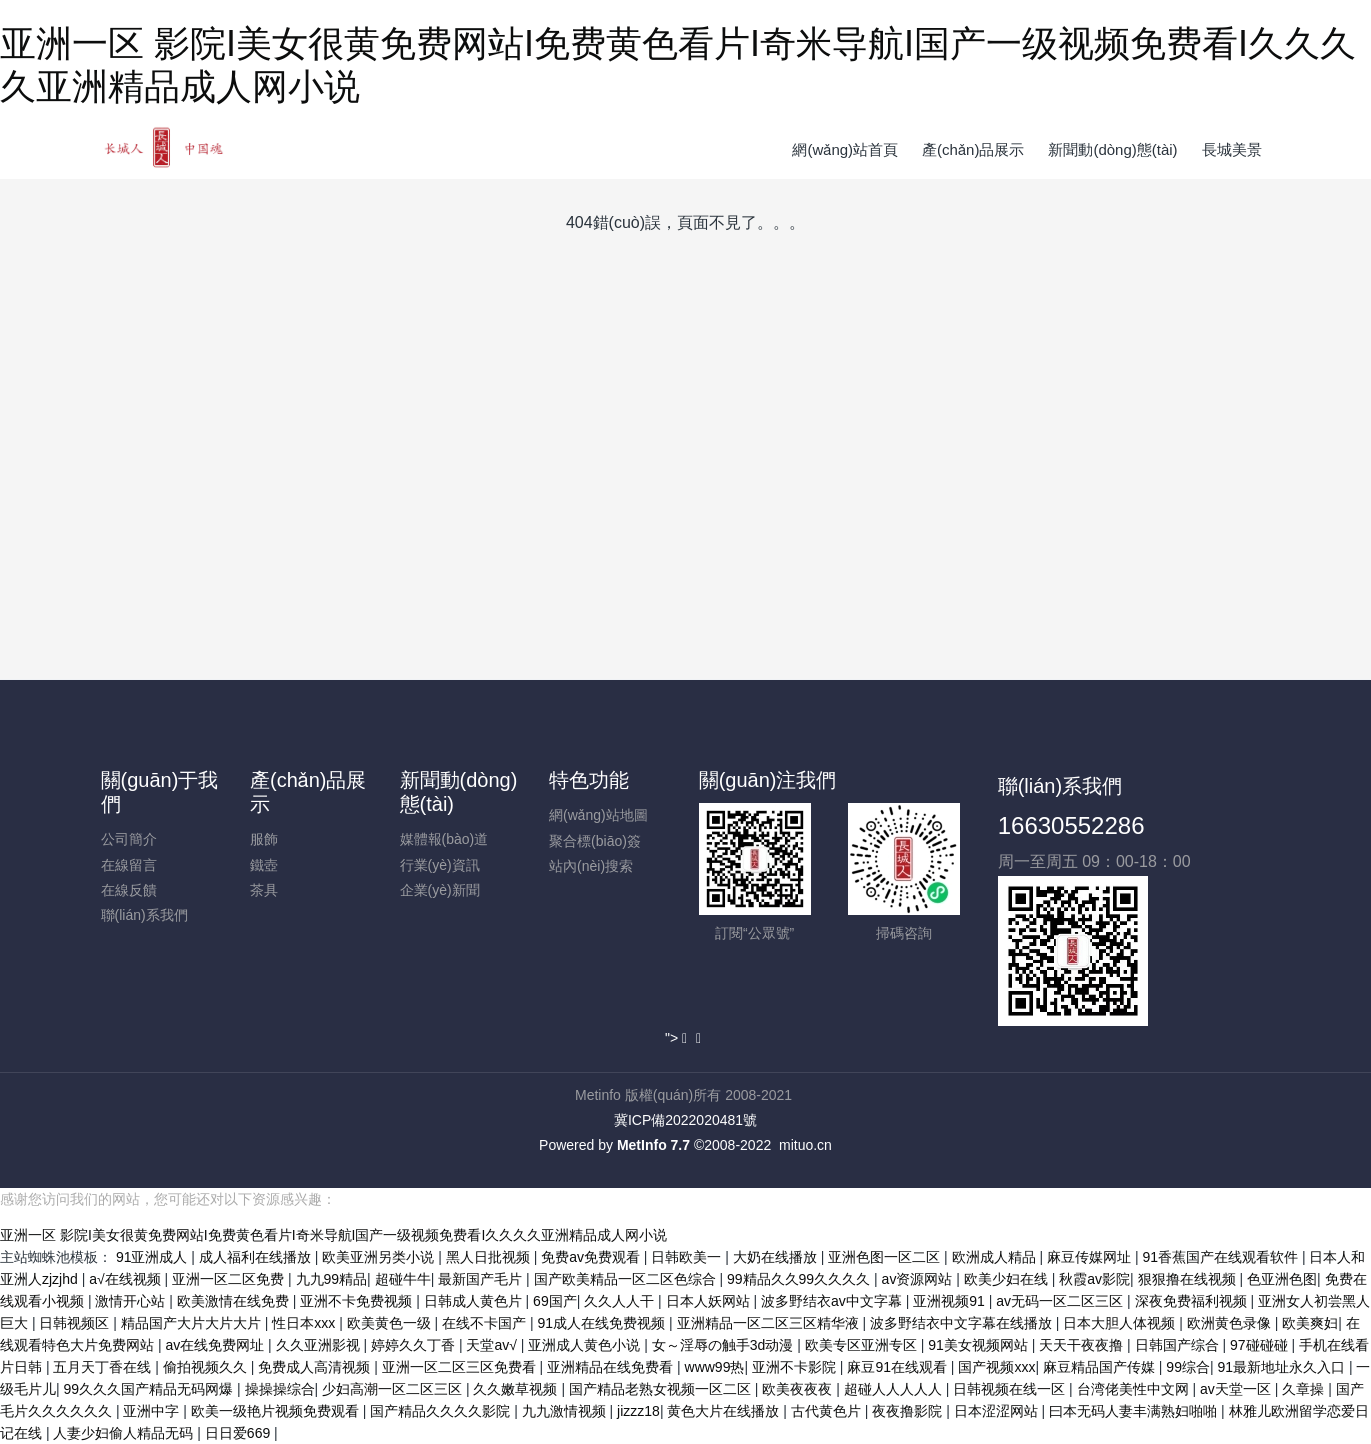 This screenshot has width=1371, height=1444. What do you see at coordinates (1237, 1389) in the screenshot?
I see `av天堂一区` at bounding box center [1237, 1389].